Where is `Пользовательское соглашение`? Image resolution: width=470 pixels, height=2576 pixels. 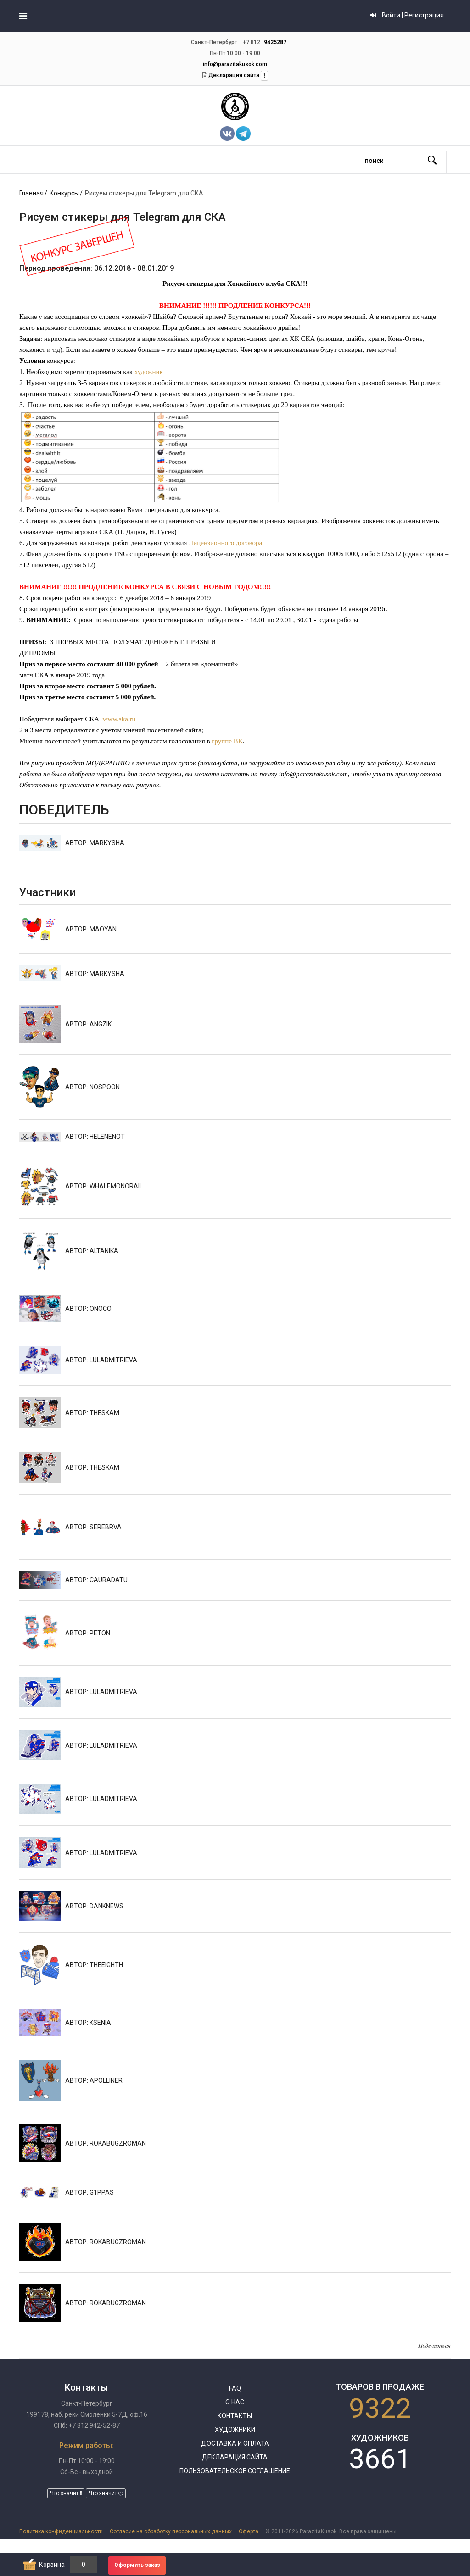 Пользовательское соглашение is located at coordinates (234, 2471).